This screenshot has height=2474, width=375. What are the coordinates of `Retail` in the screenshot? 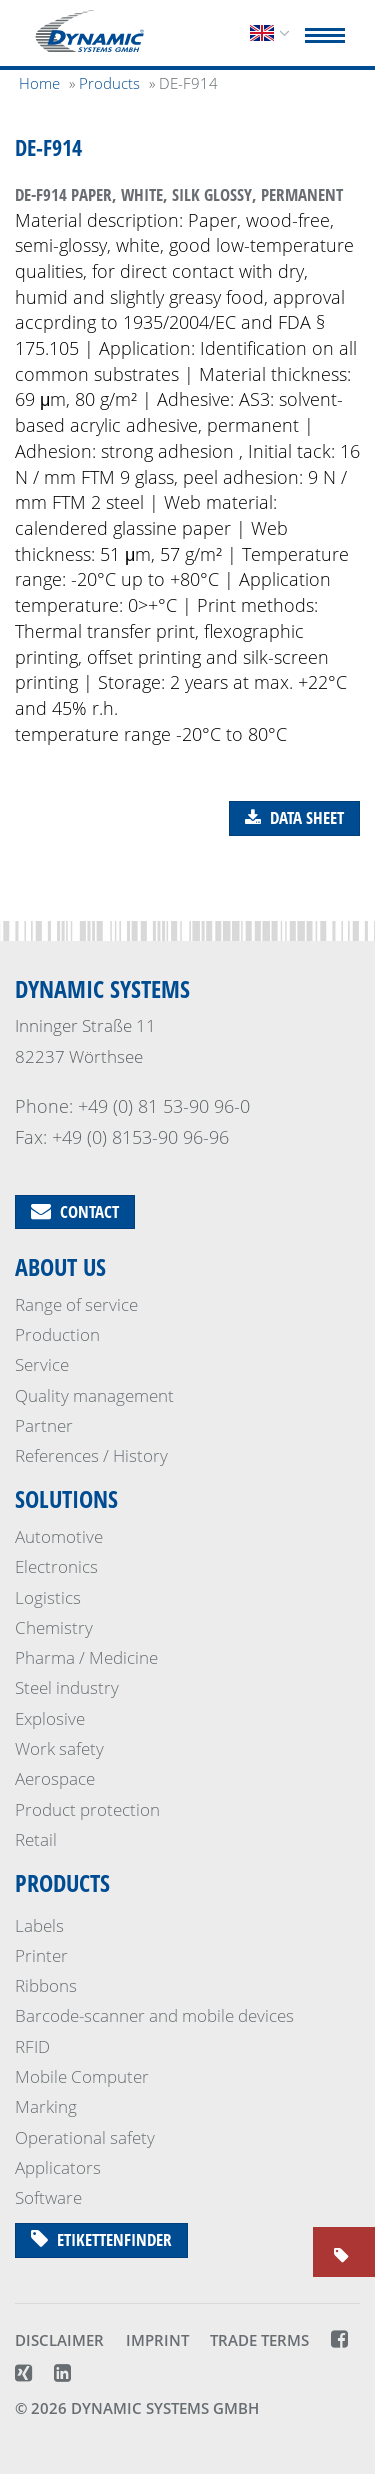 It's located at (36, 1839).